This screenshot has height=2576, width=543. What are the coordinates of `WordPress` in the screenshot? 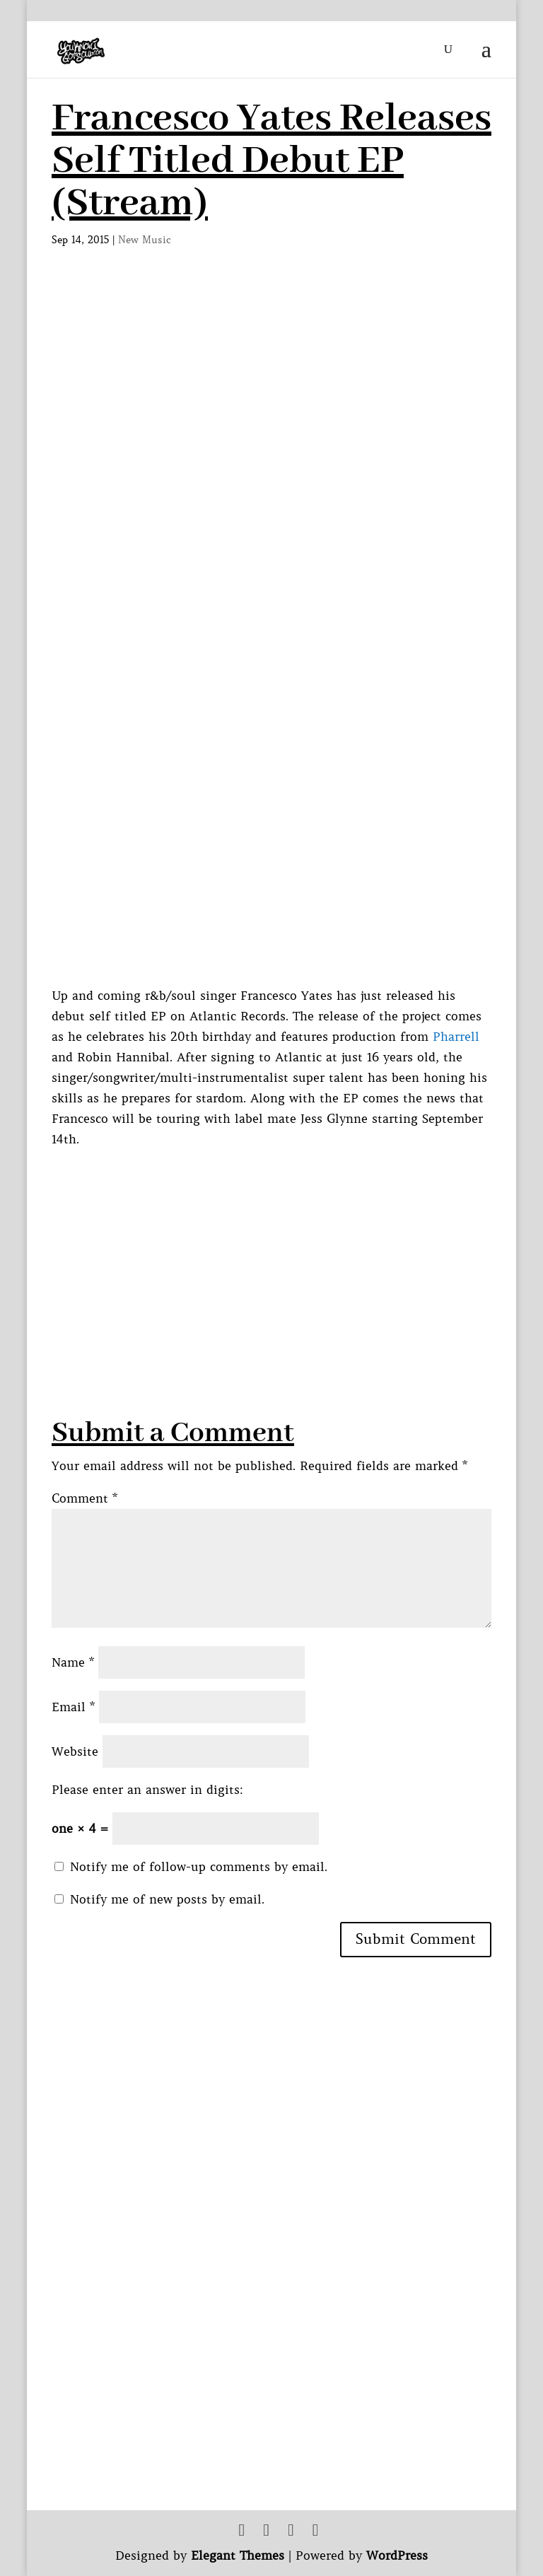 It's located at (397, 2555).